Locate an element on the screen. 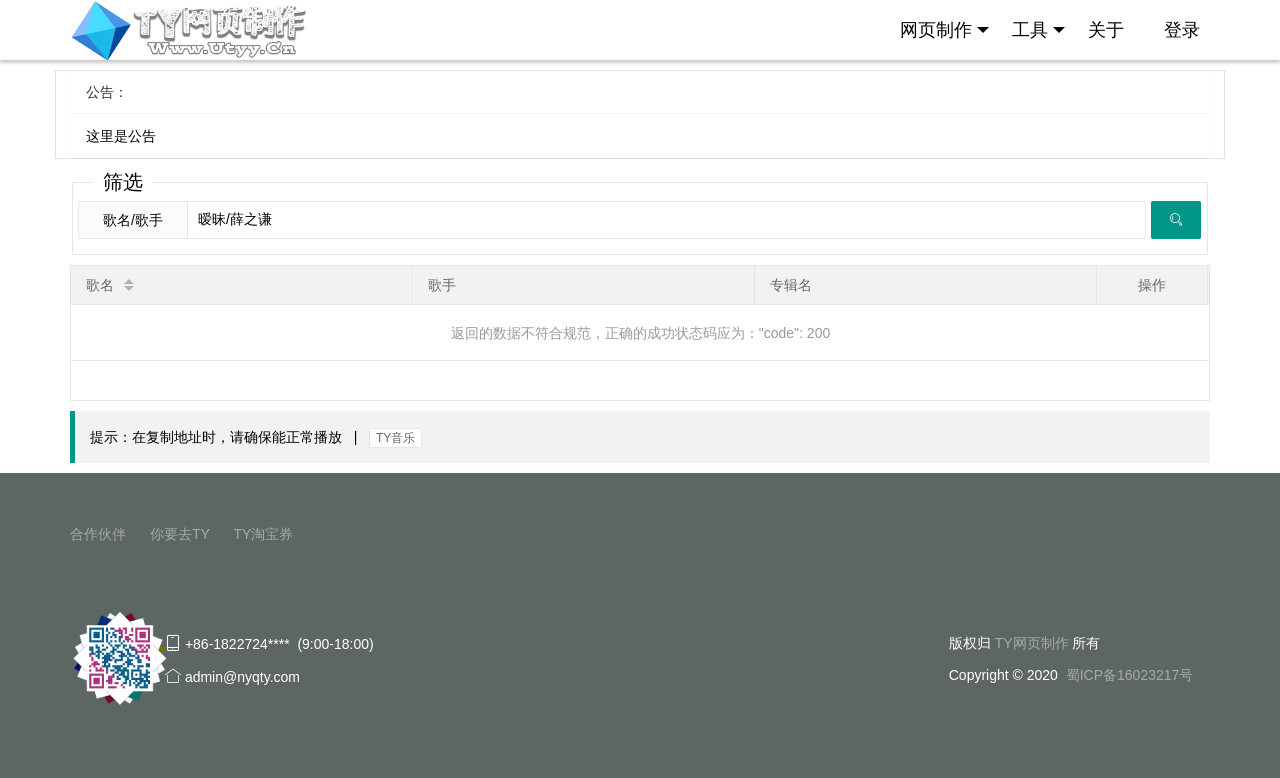 This screenshot has height=778, width=1280. 歌名/歌手 is located at coordinates (133, 220).